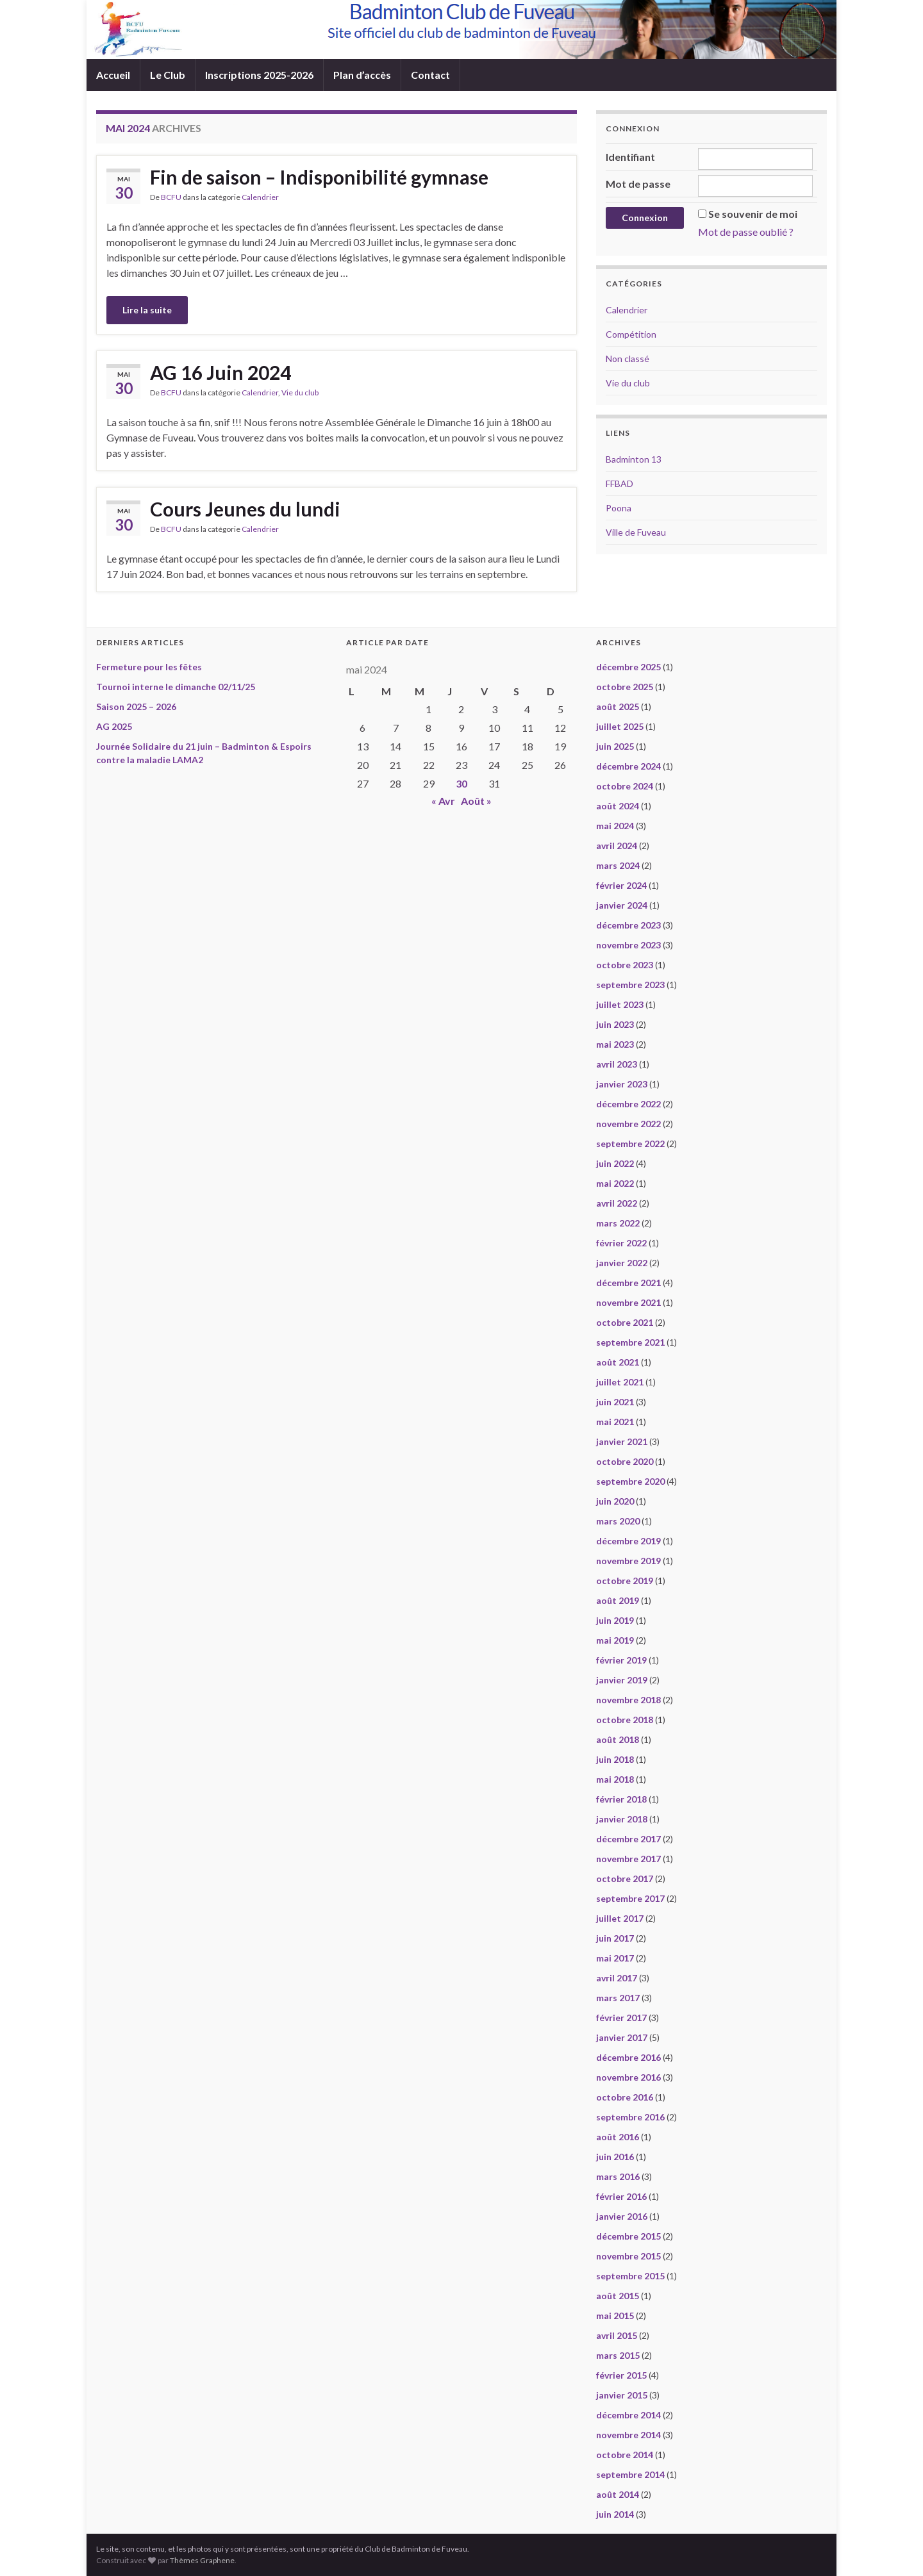 The width and height of the screenshot is (923, 2576). I want to click on avril 2024, so click(616, 845).